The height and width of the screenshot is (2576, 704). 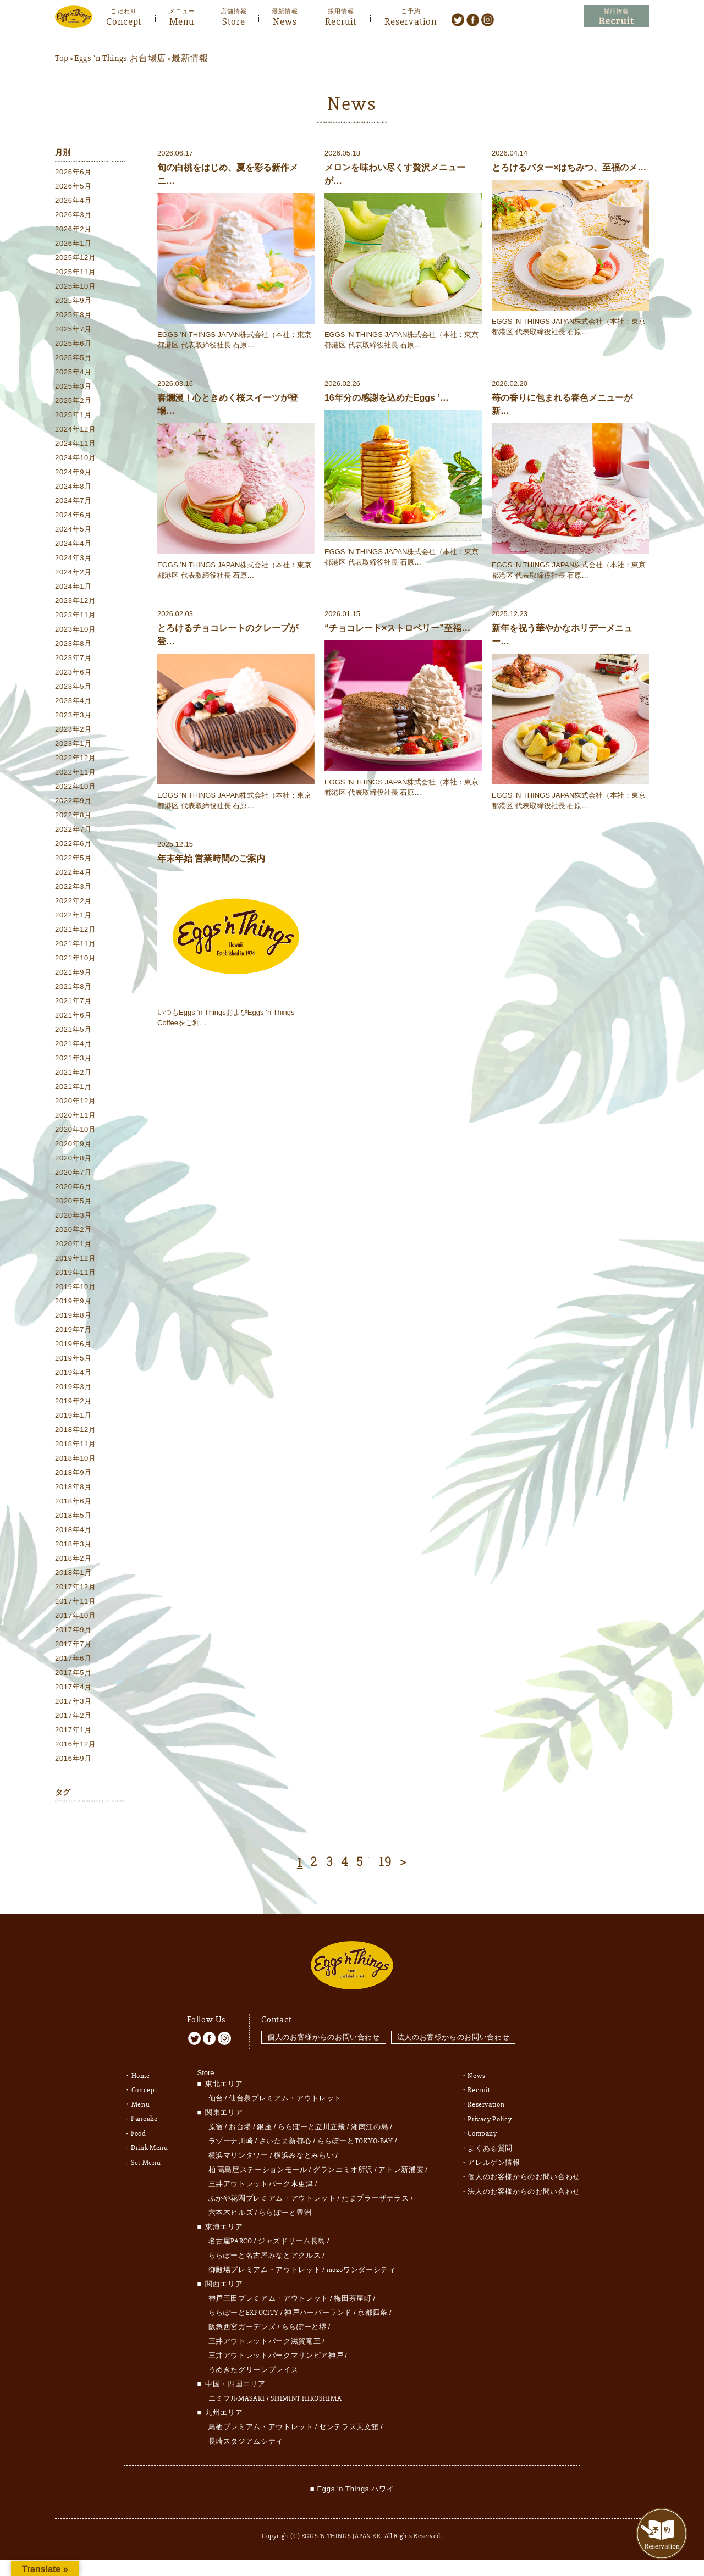 What do you see at coordinates (75, 1601) in the screenshot?
I see `2017年11月` at bounding box center [75, 1601].